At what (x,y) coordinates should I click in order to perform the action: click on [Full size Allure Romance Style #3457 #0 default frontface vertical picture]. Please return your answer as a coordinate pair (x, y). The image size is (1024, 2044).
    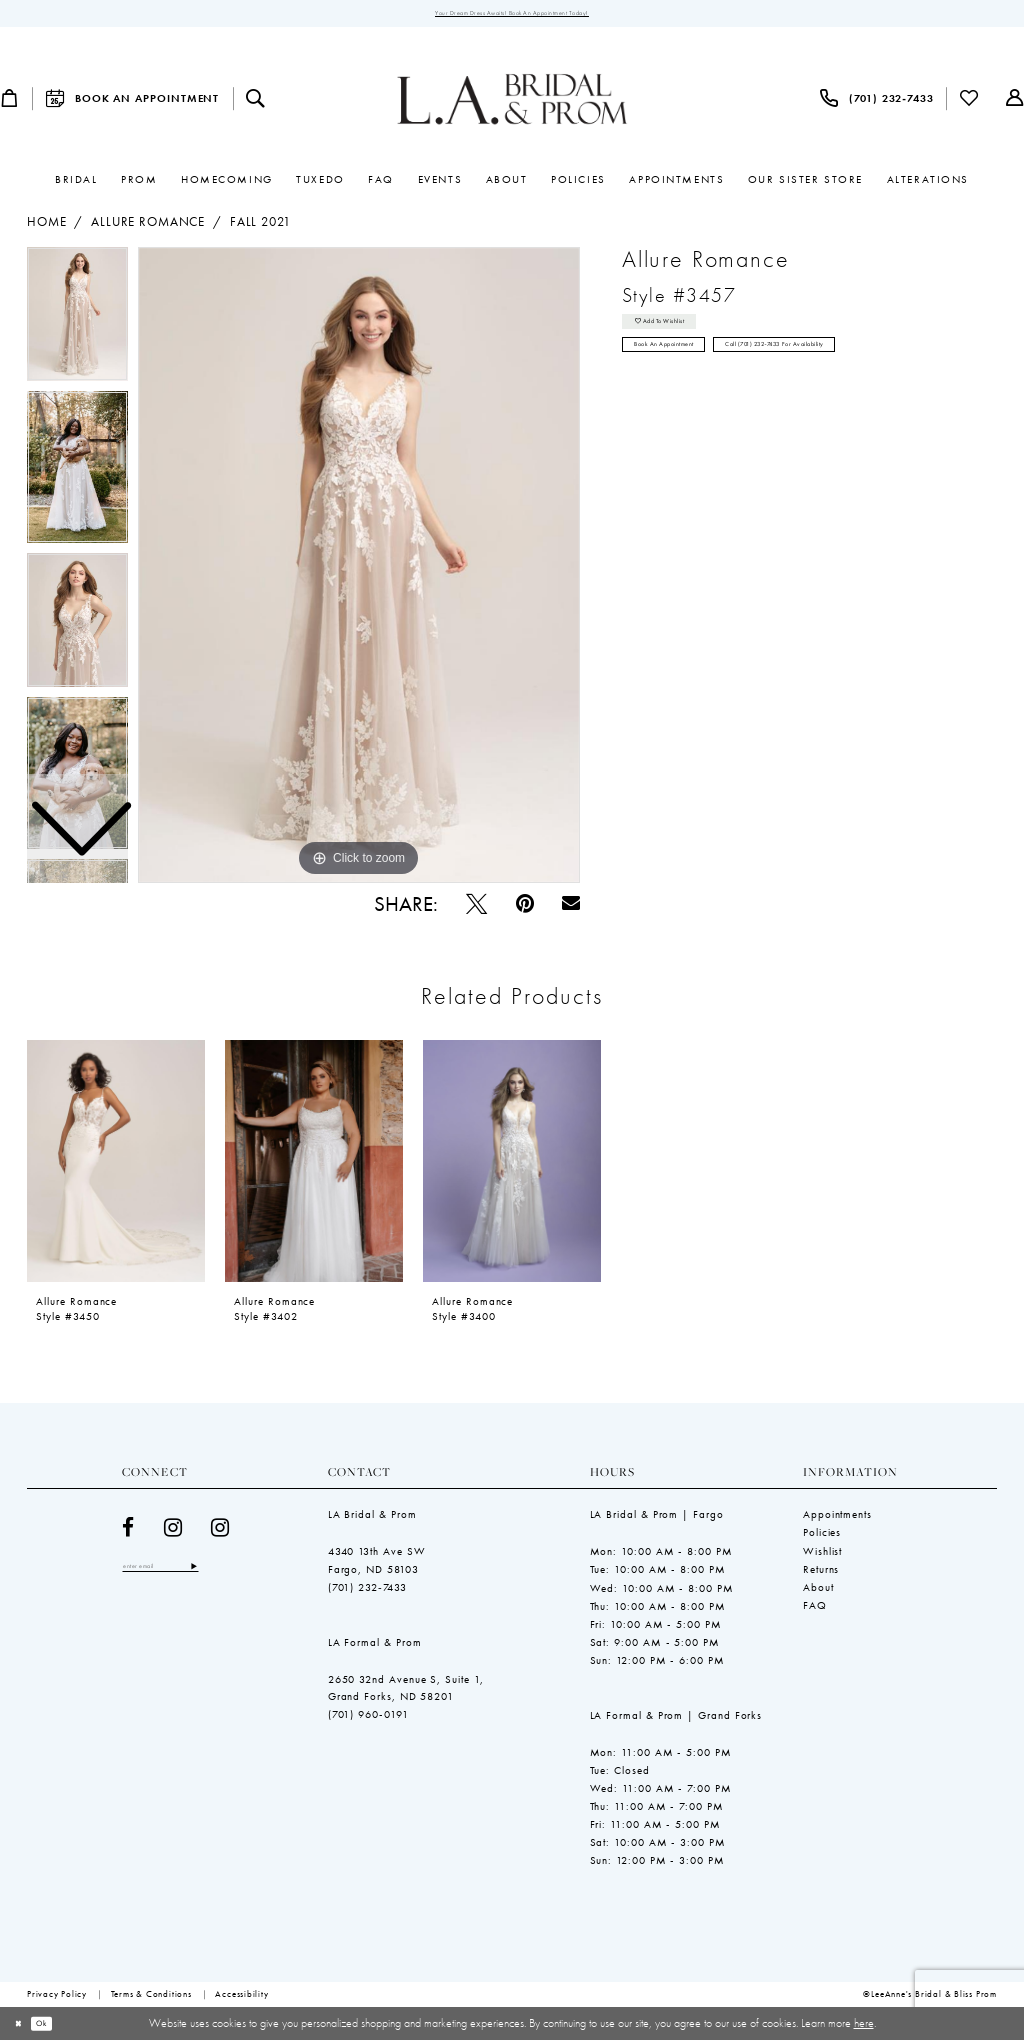
    Looking at the image, I should click on (359, 570).